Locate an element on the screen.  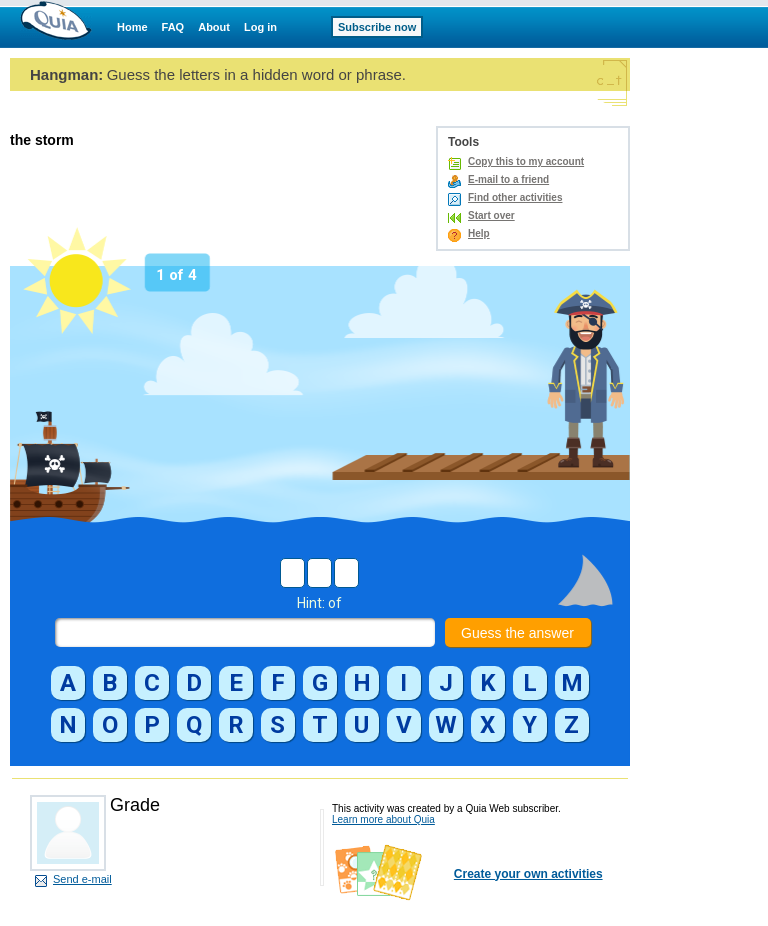
Start over is located at coordinates (491, 215).